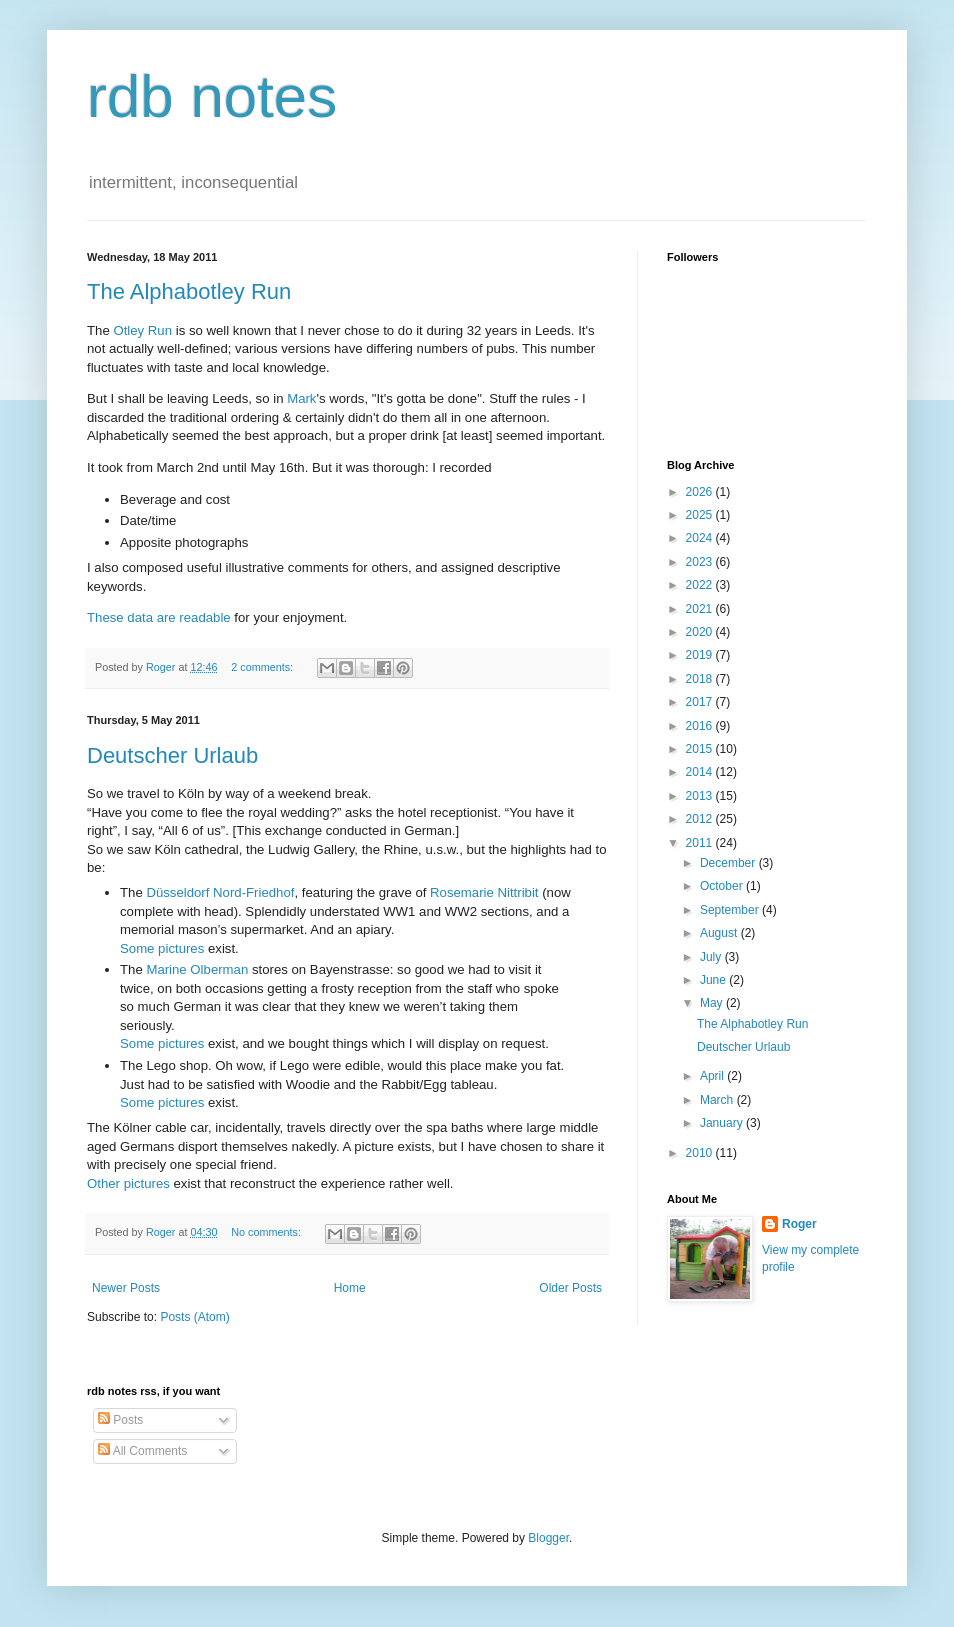 This screenshot has height=1627, width=954. Describe the element at coordinates (301, 398) in the screenshot. I see `Mark` at that location.